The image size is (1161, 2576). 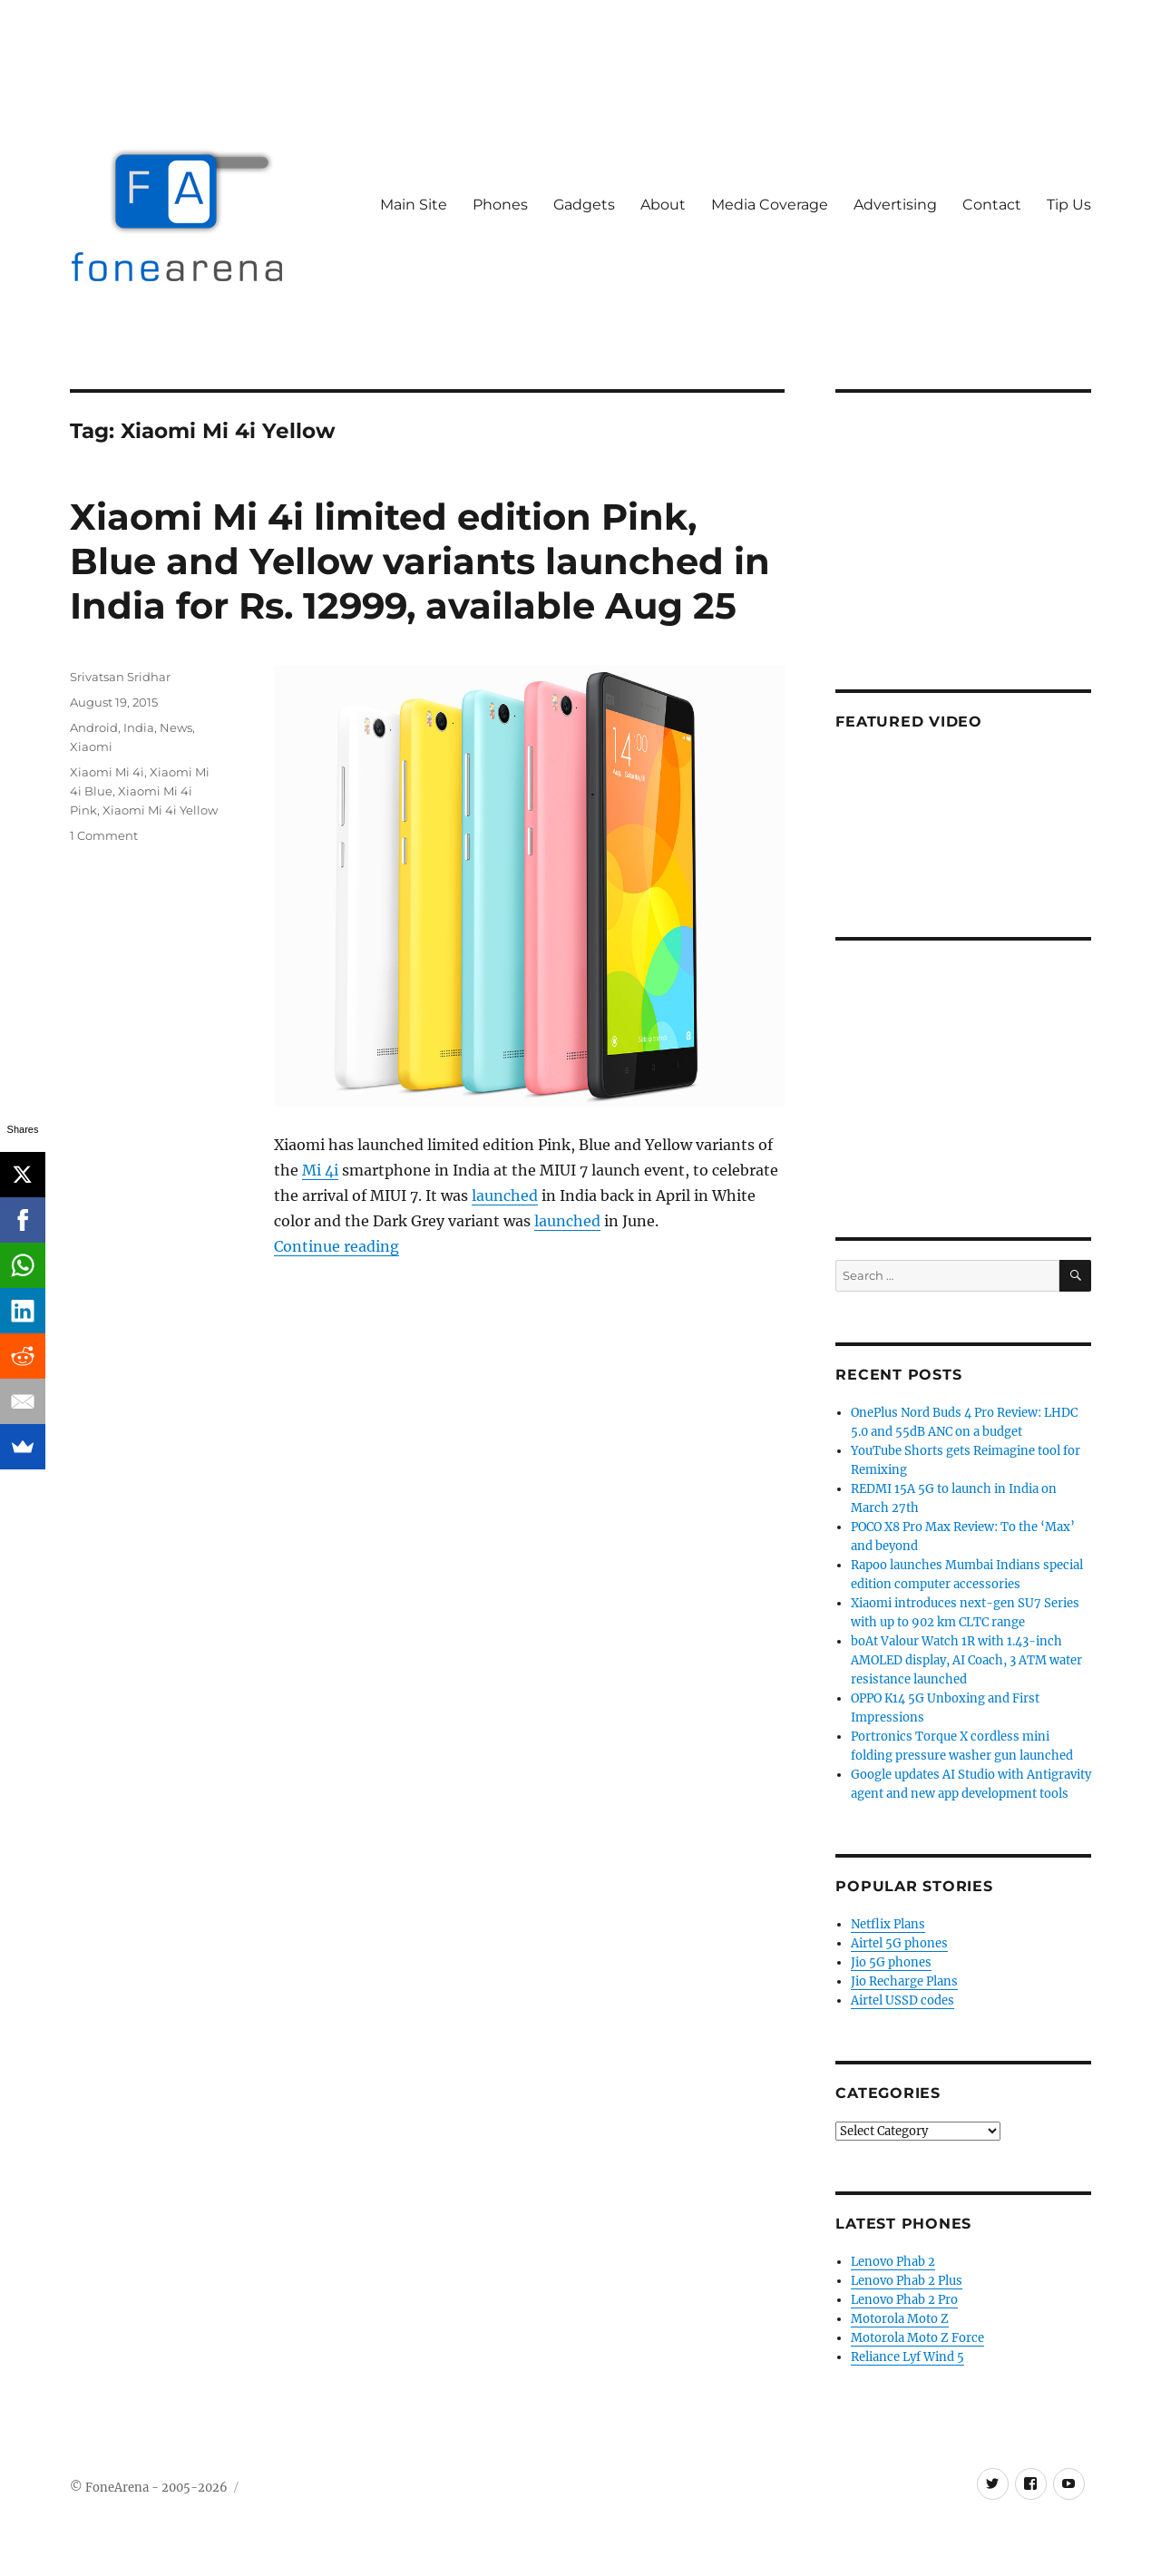 I want to click on Airtel USSD codes, so click(x=902, y=2000).